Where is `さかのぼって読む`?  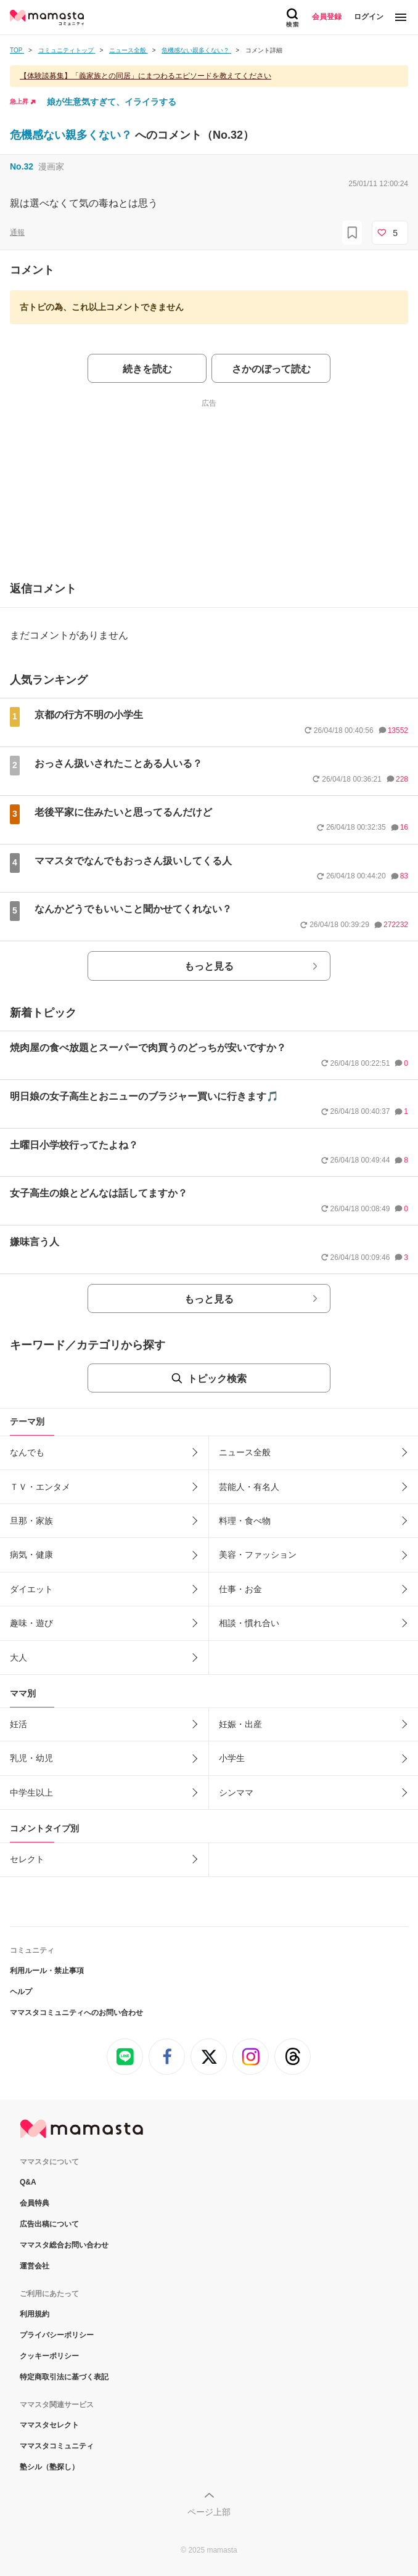 さかのぼって読む is located at coordinates (271, 369).